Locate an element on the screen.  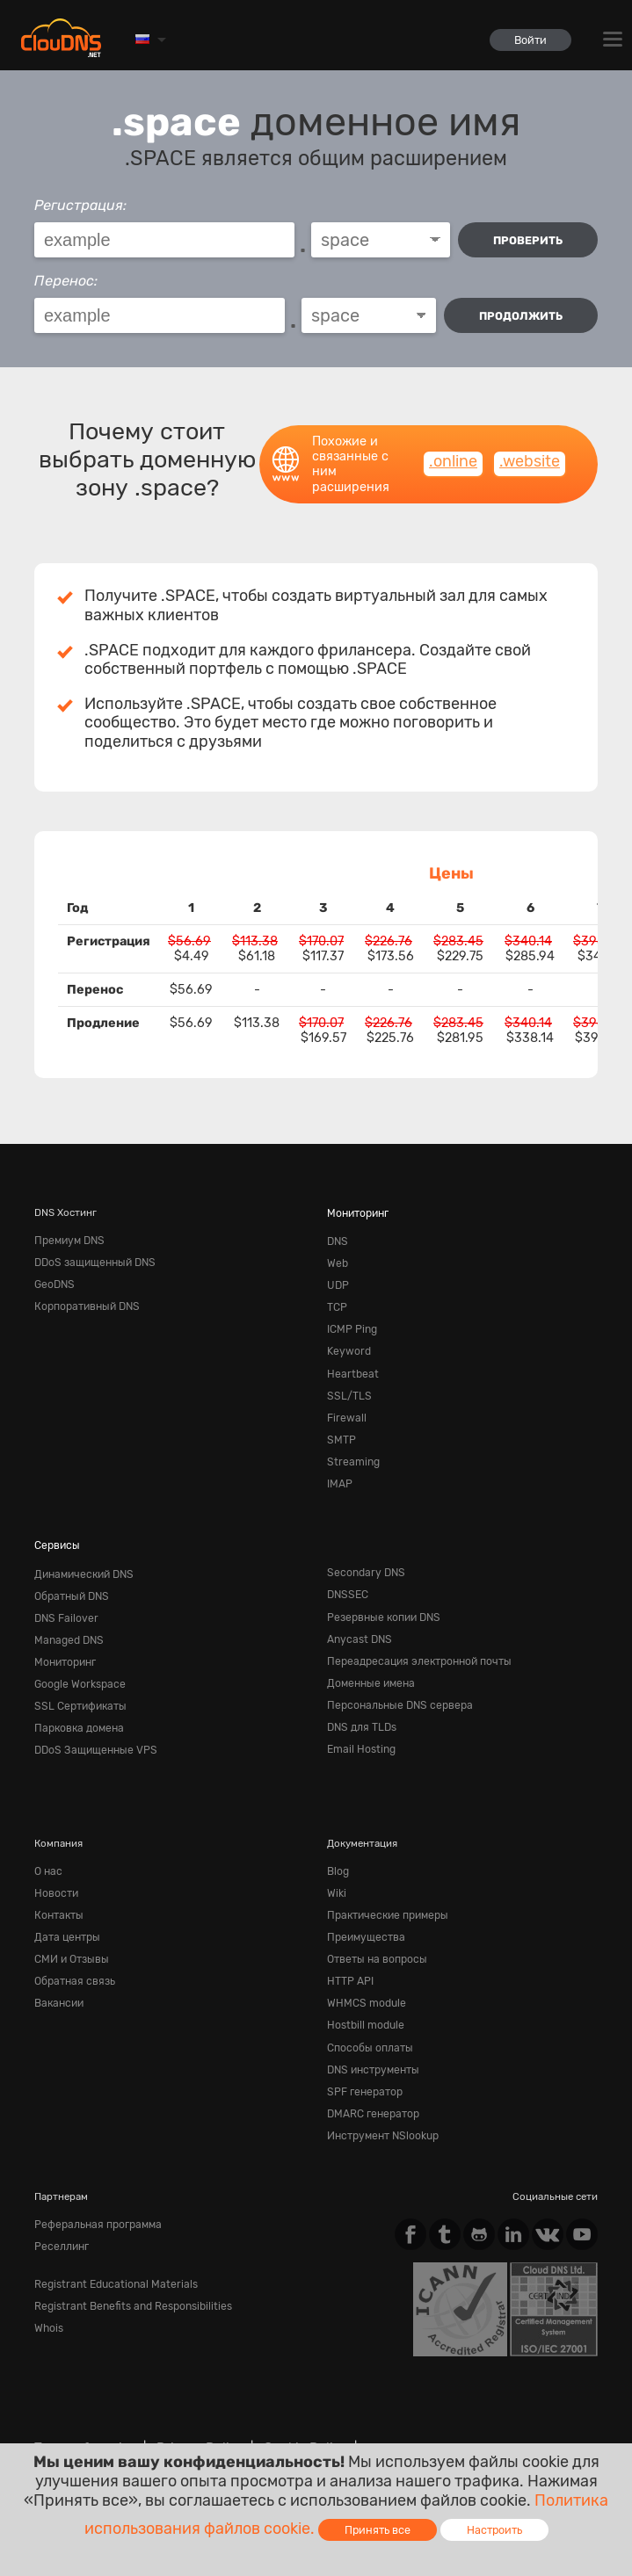
Премиум DNS is located at coordinates (67, 1240).